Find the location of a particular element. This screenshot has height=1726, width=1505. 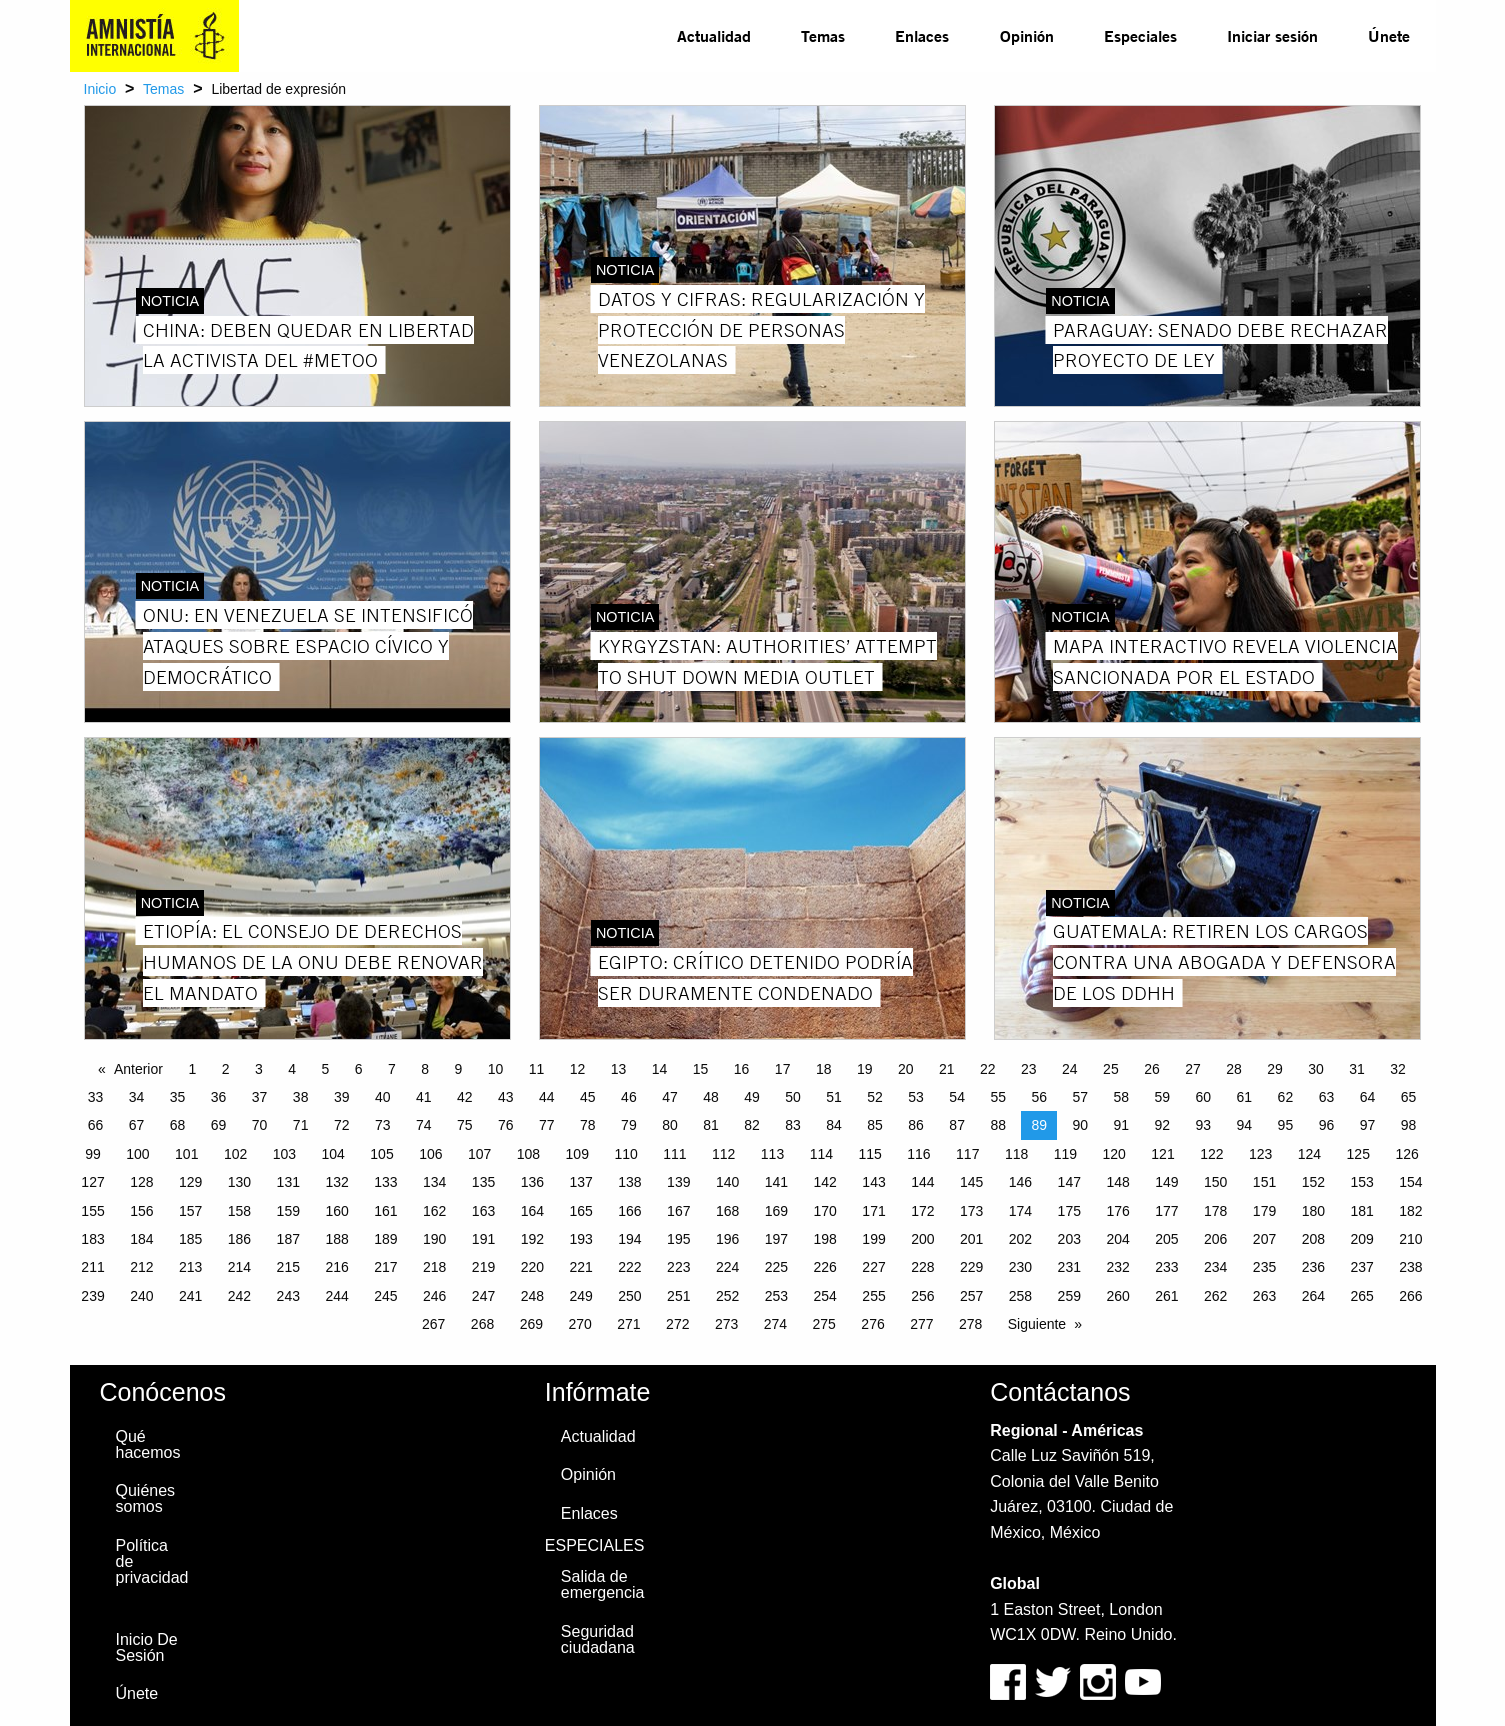

225 [Page 225] is located at coordinates (776, 1267).